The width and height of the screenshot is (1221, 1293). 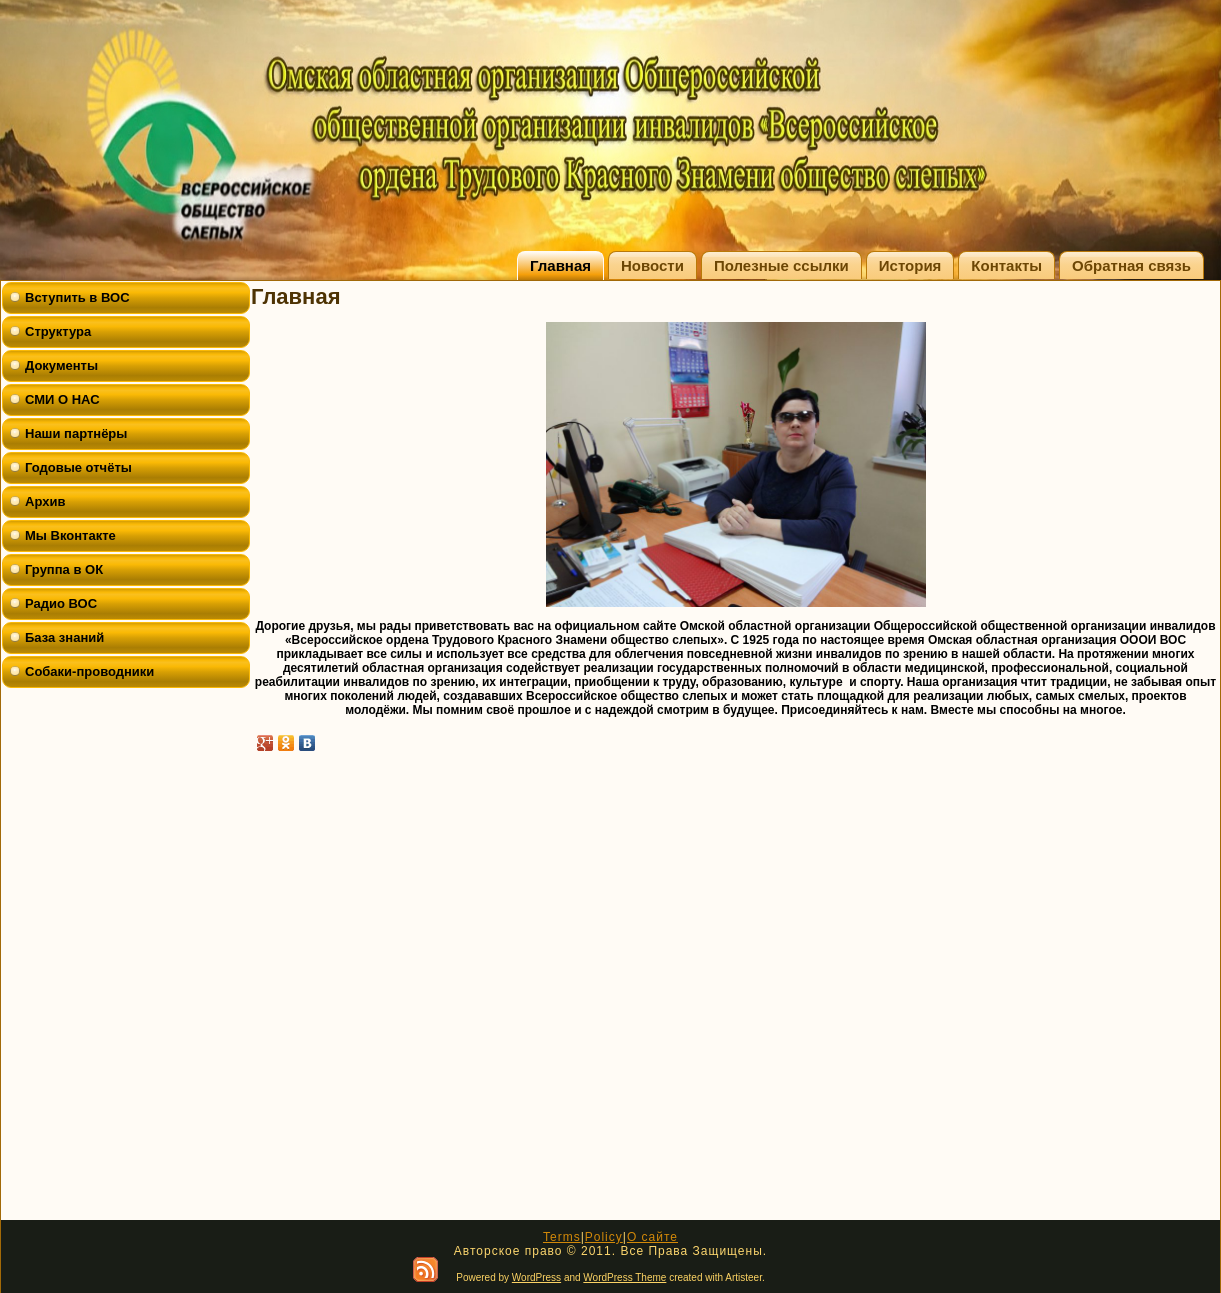 What do you see at coordinates (62, 399) in the screenshot?
I see `СМИ О НАС` at bounding box center [62, 399].